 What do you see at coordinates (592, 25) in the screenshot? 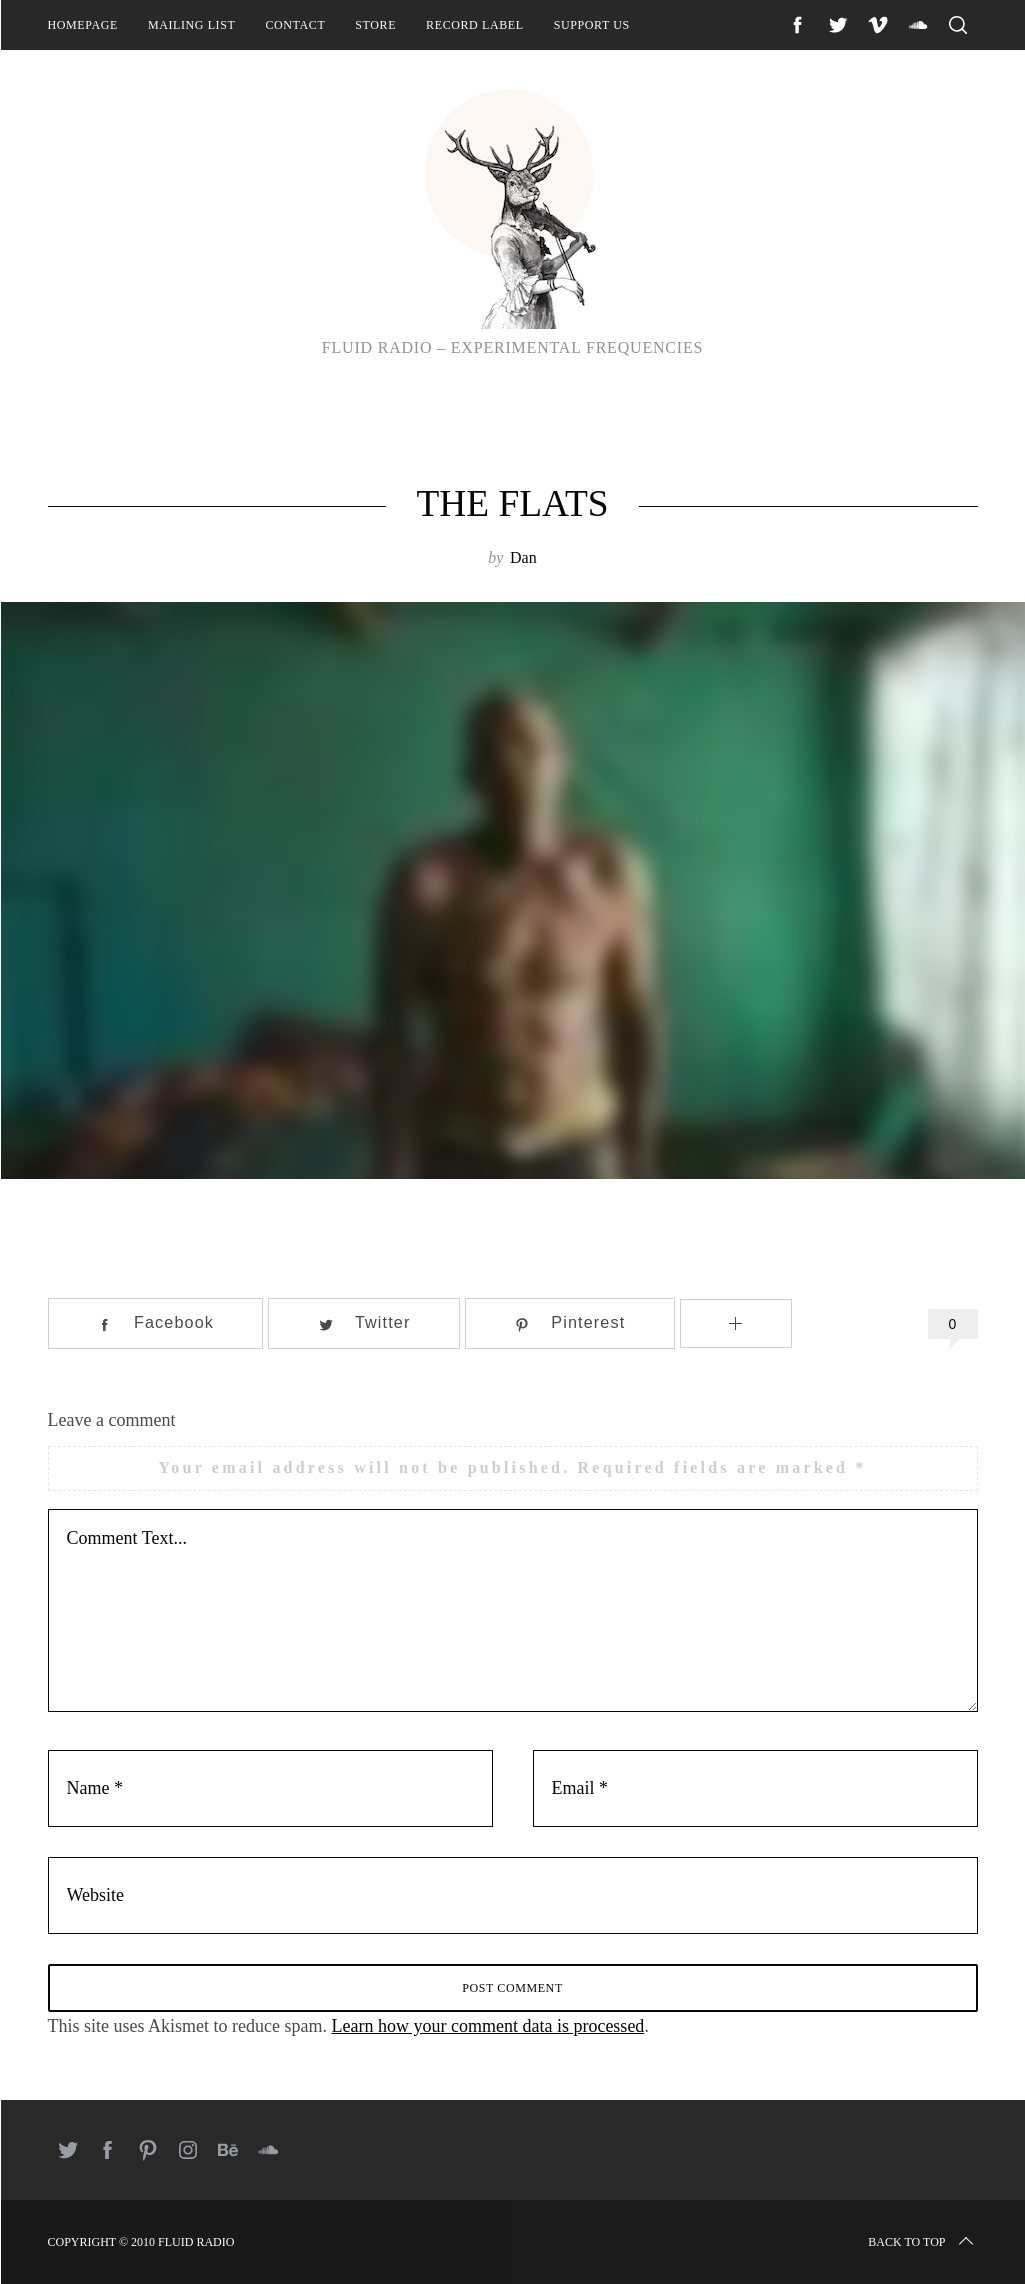
I see `Support Us` at bounding box center [592, 25].